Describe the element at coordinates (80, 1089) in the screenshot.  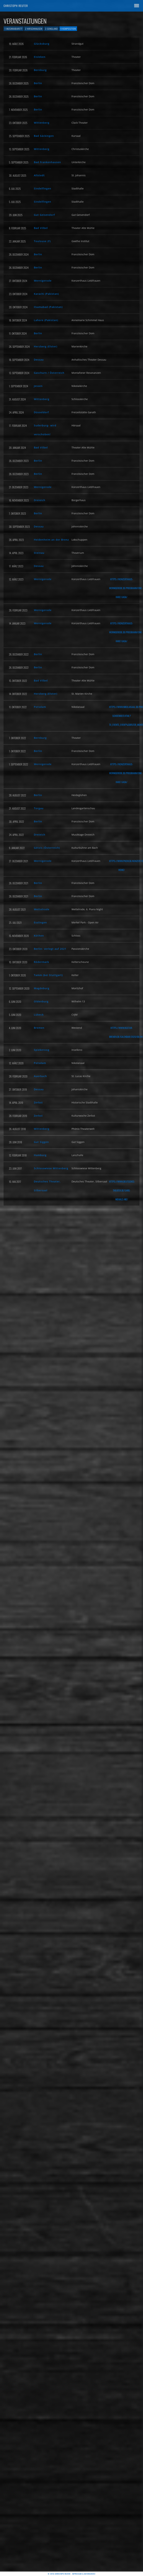
I see `Johaniskirche` at that location.